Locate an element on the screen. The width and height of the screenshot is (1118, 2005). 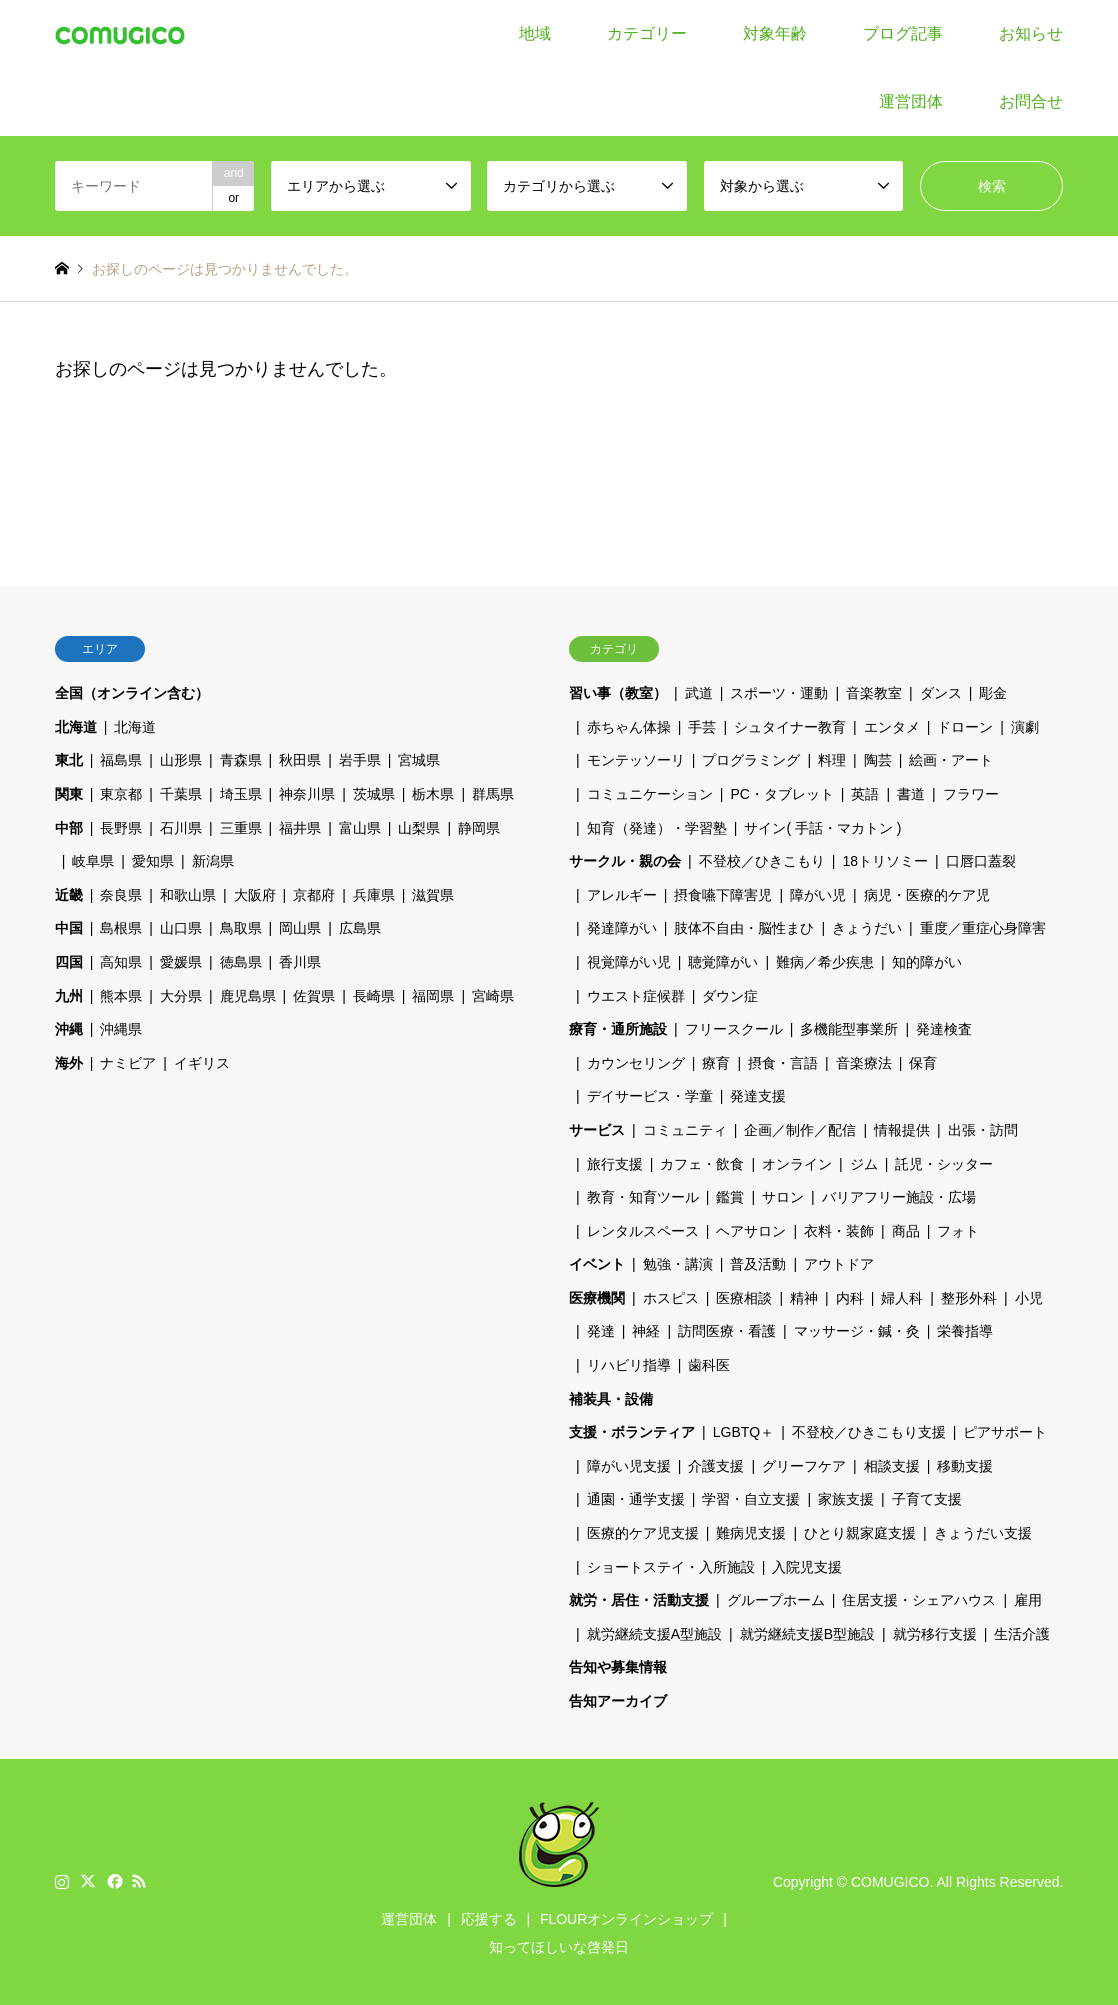
きょうだい is located at coordinates (867, 928).